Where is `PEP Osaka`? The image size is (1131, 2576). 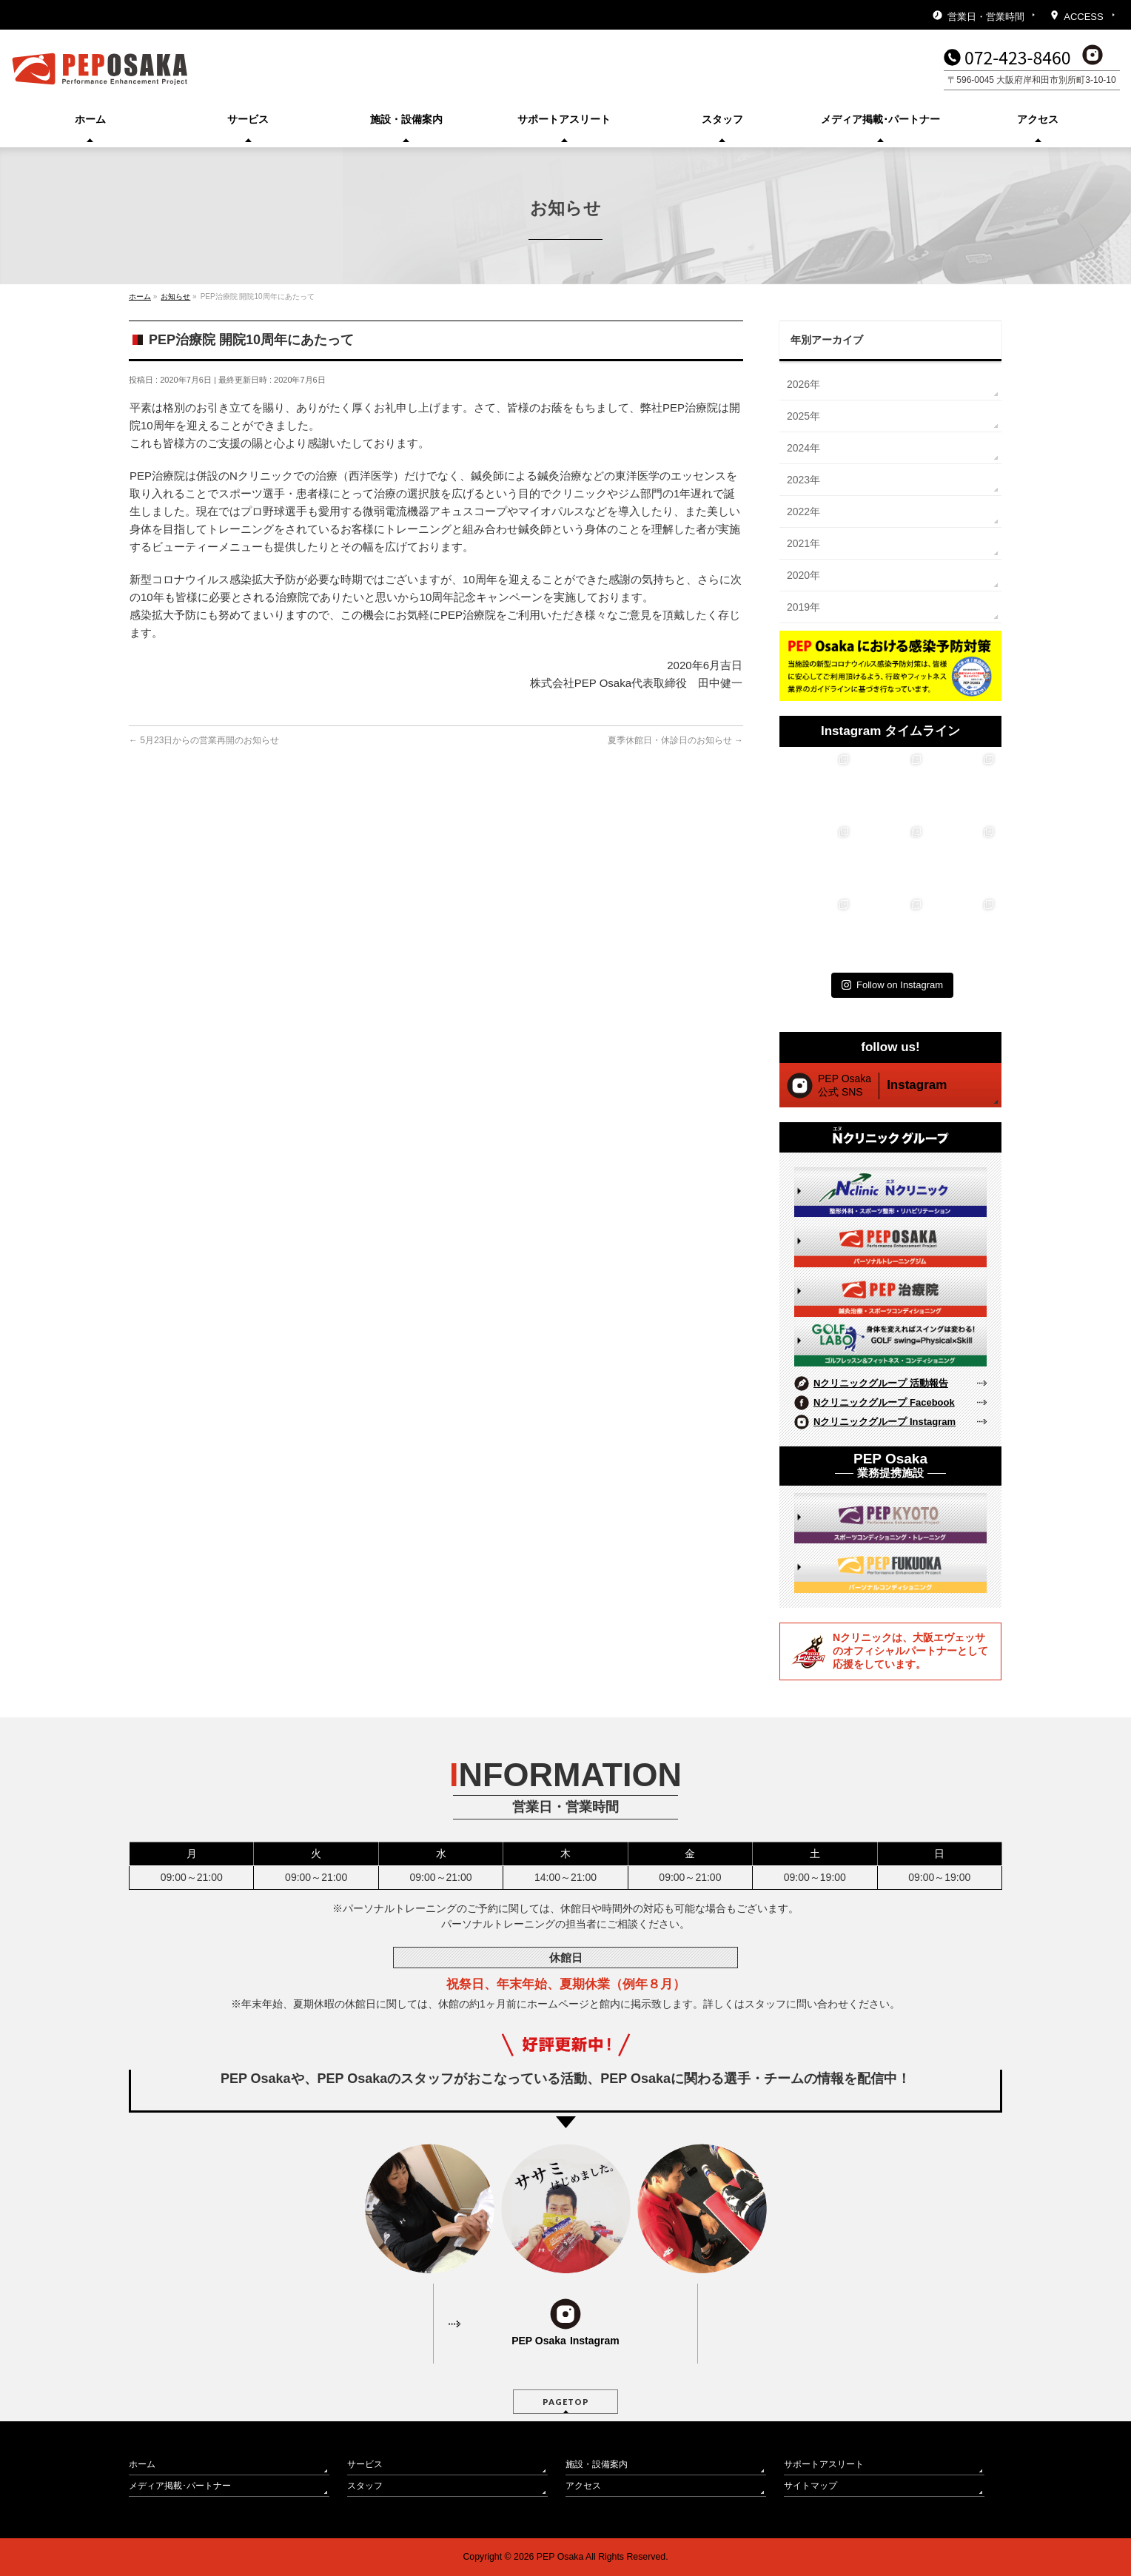 PEP Osaka is located at coordinates (560, 2557).